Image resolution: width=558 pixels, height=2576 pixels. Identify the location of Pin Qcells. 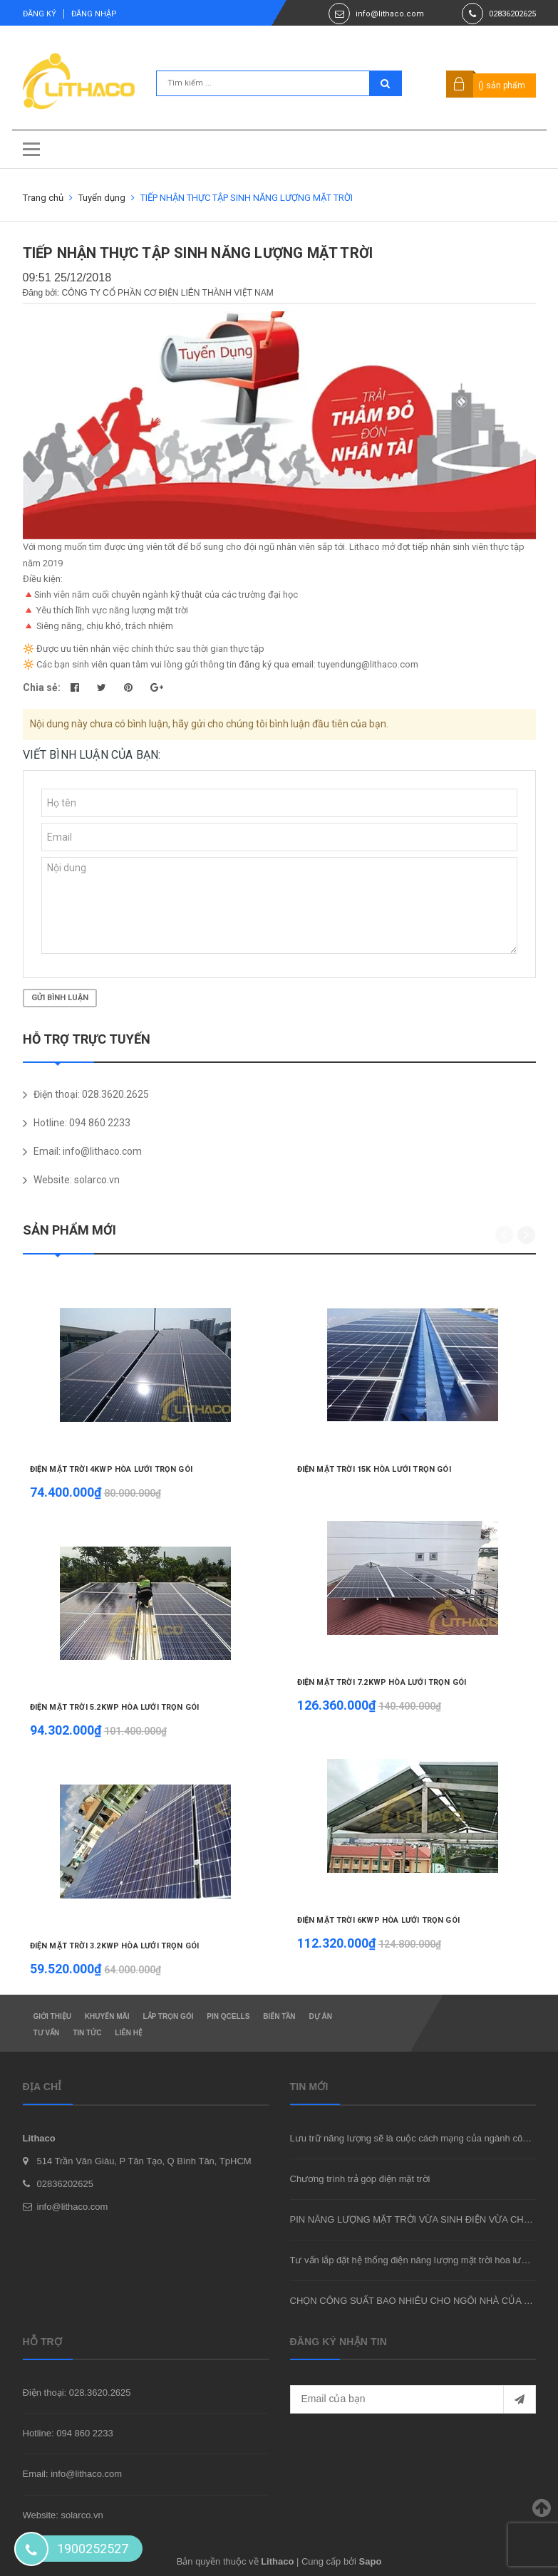
(228, 2016).